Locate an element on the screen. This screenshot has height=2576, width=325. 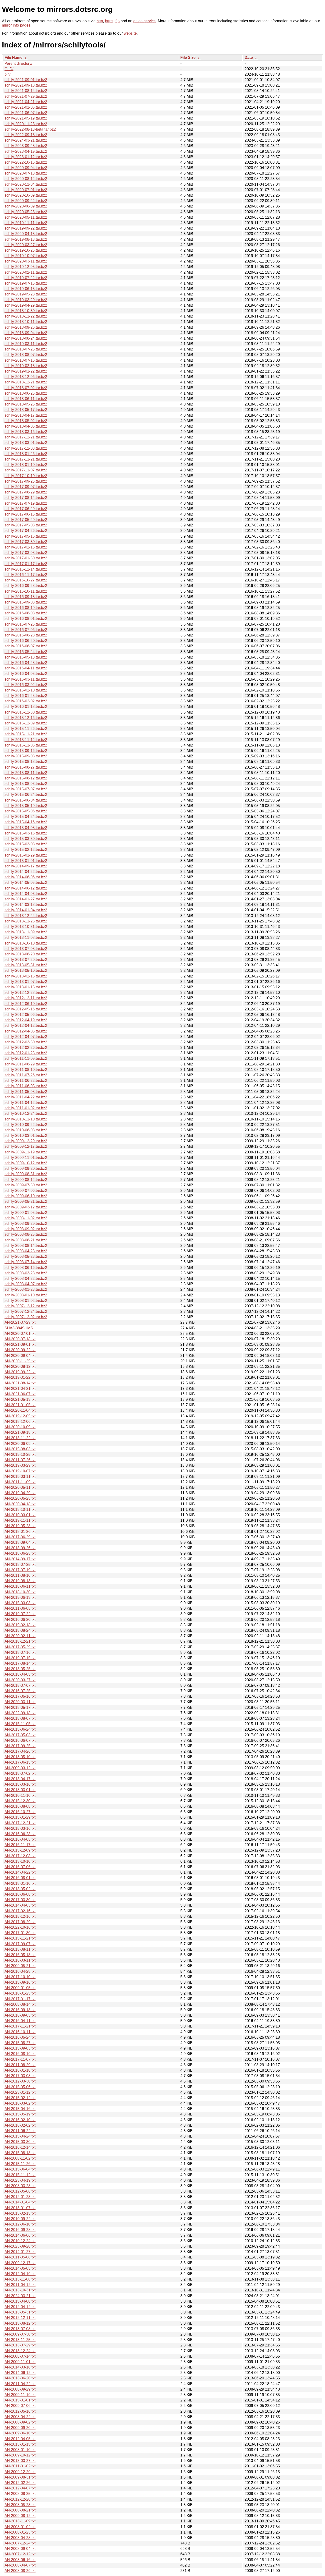
schily-2020-05-11.tar.bz2 is located at coordinates (26, 217).